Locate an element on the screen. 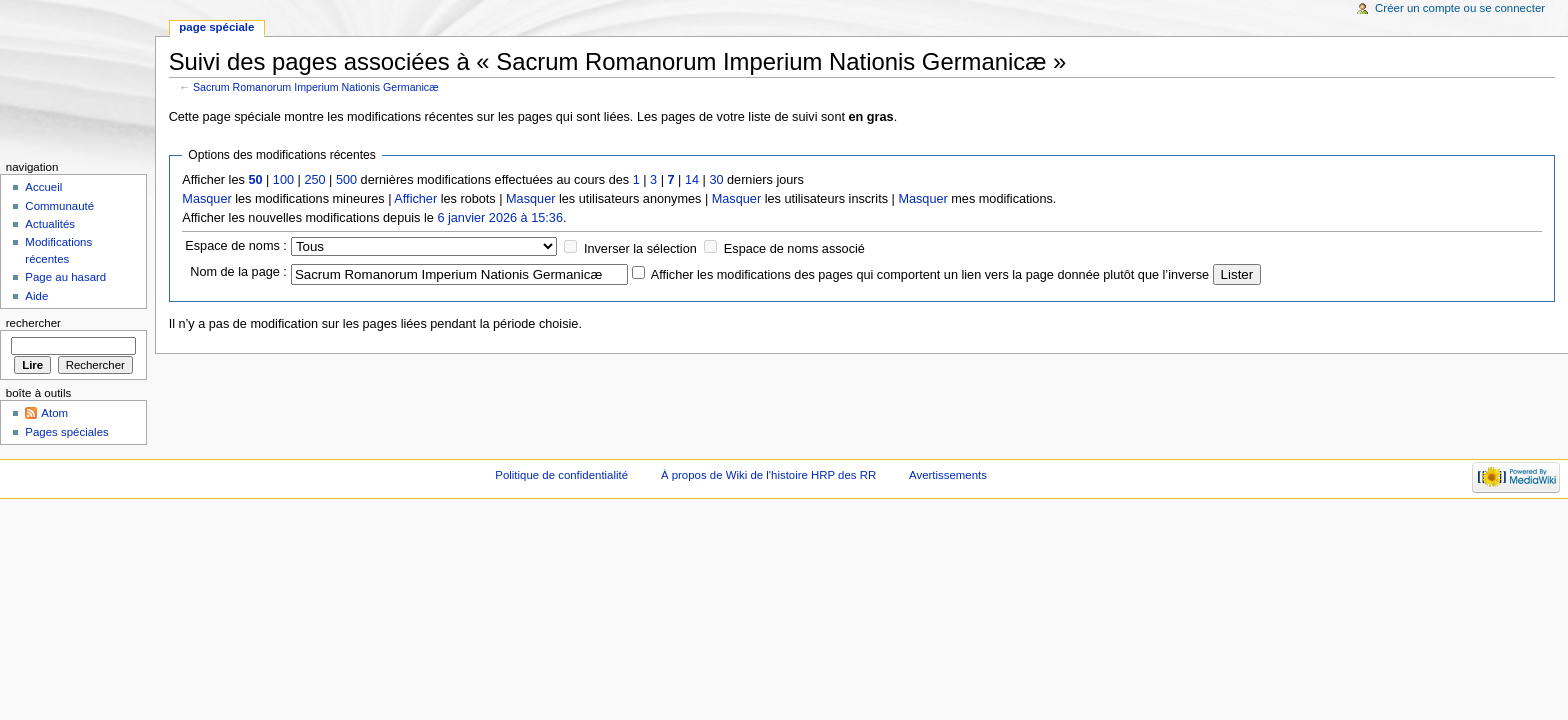  Créer un compte ou se connecter is located at coordinates (1460, 8).